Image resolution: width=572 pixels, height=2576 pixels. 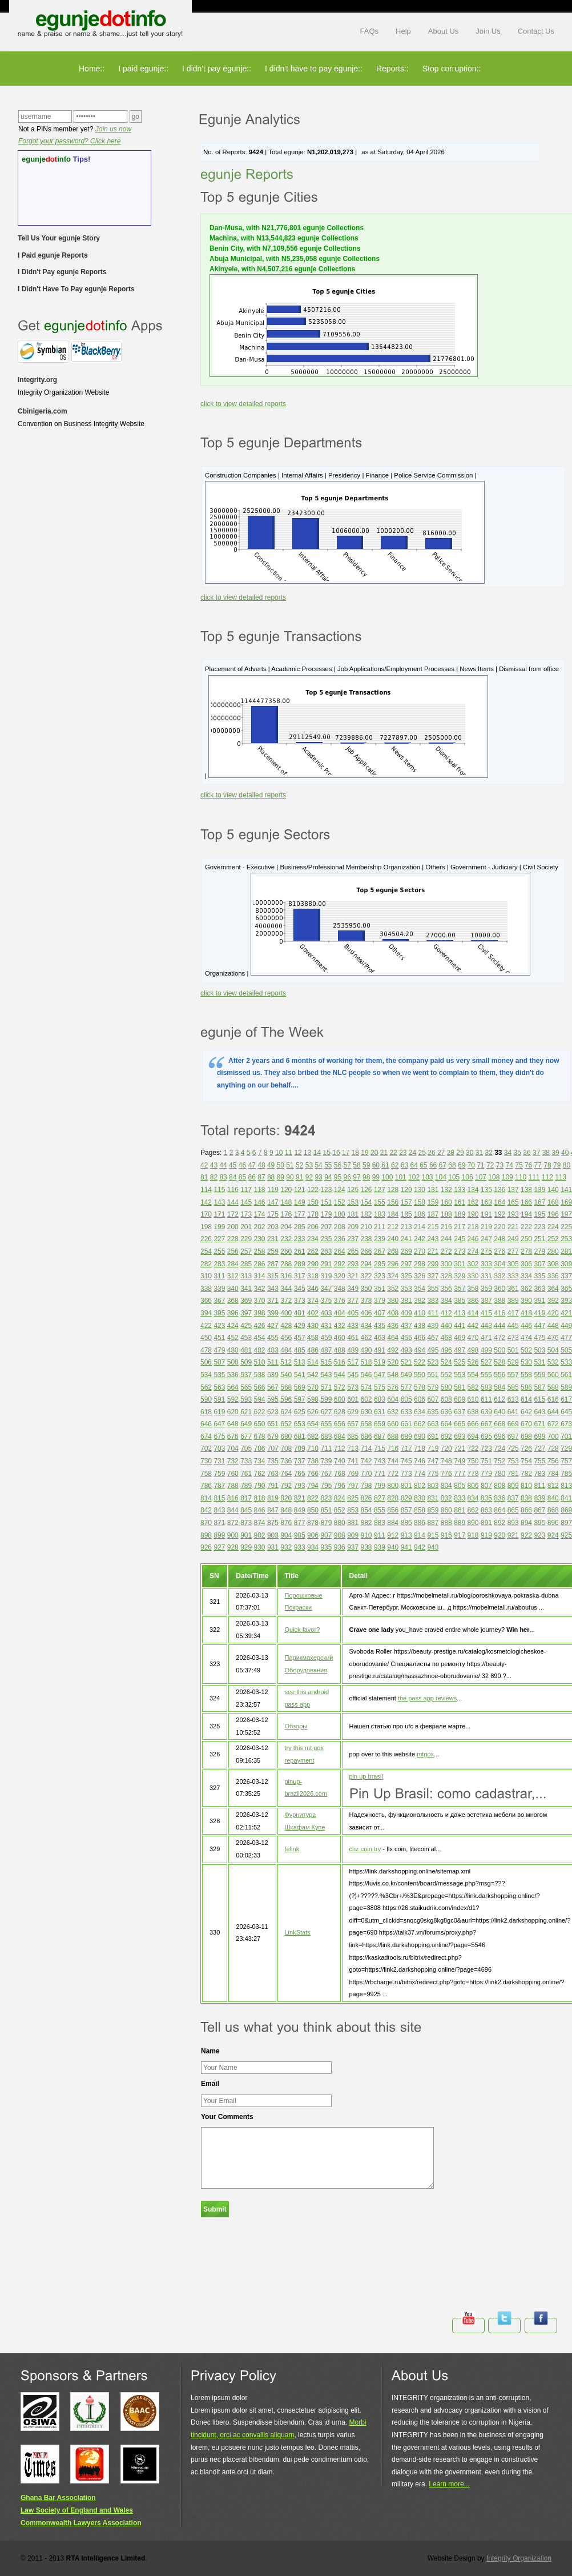 I want to click on 475, so click(x=539, y=1338).